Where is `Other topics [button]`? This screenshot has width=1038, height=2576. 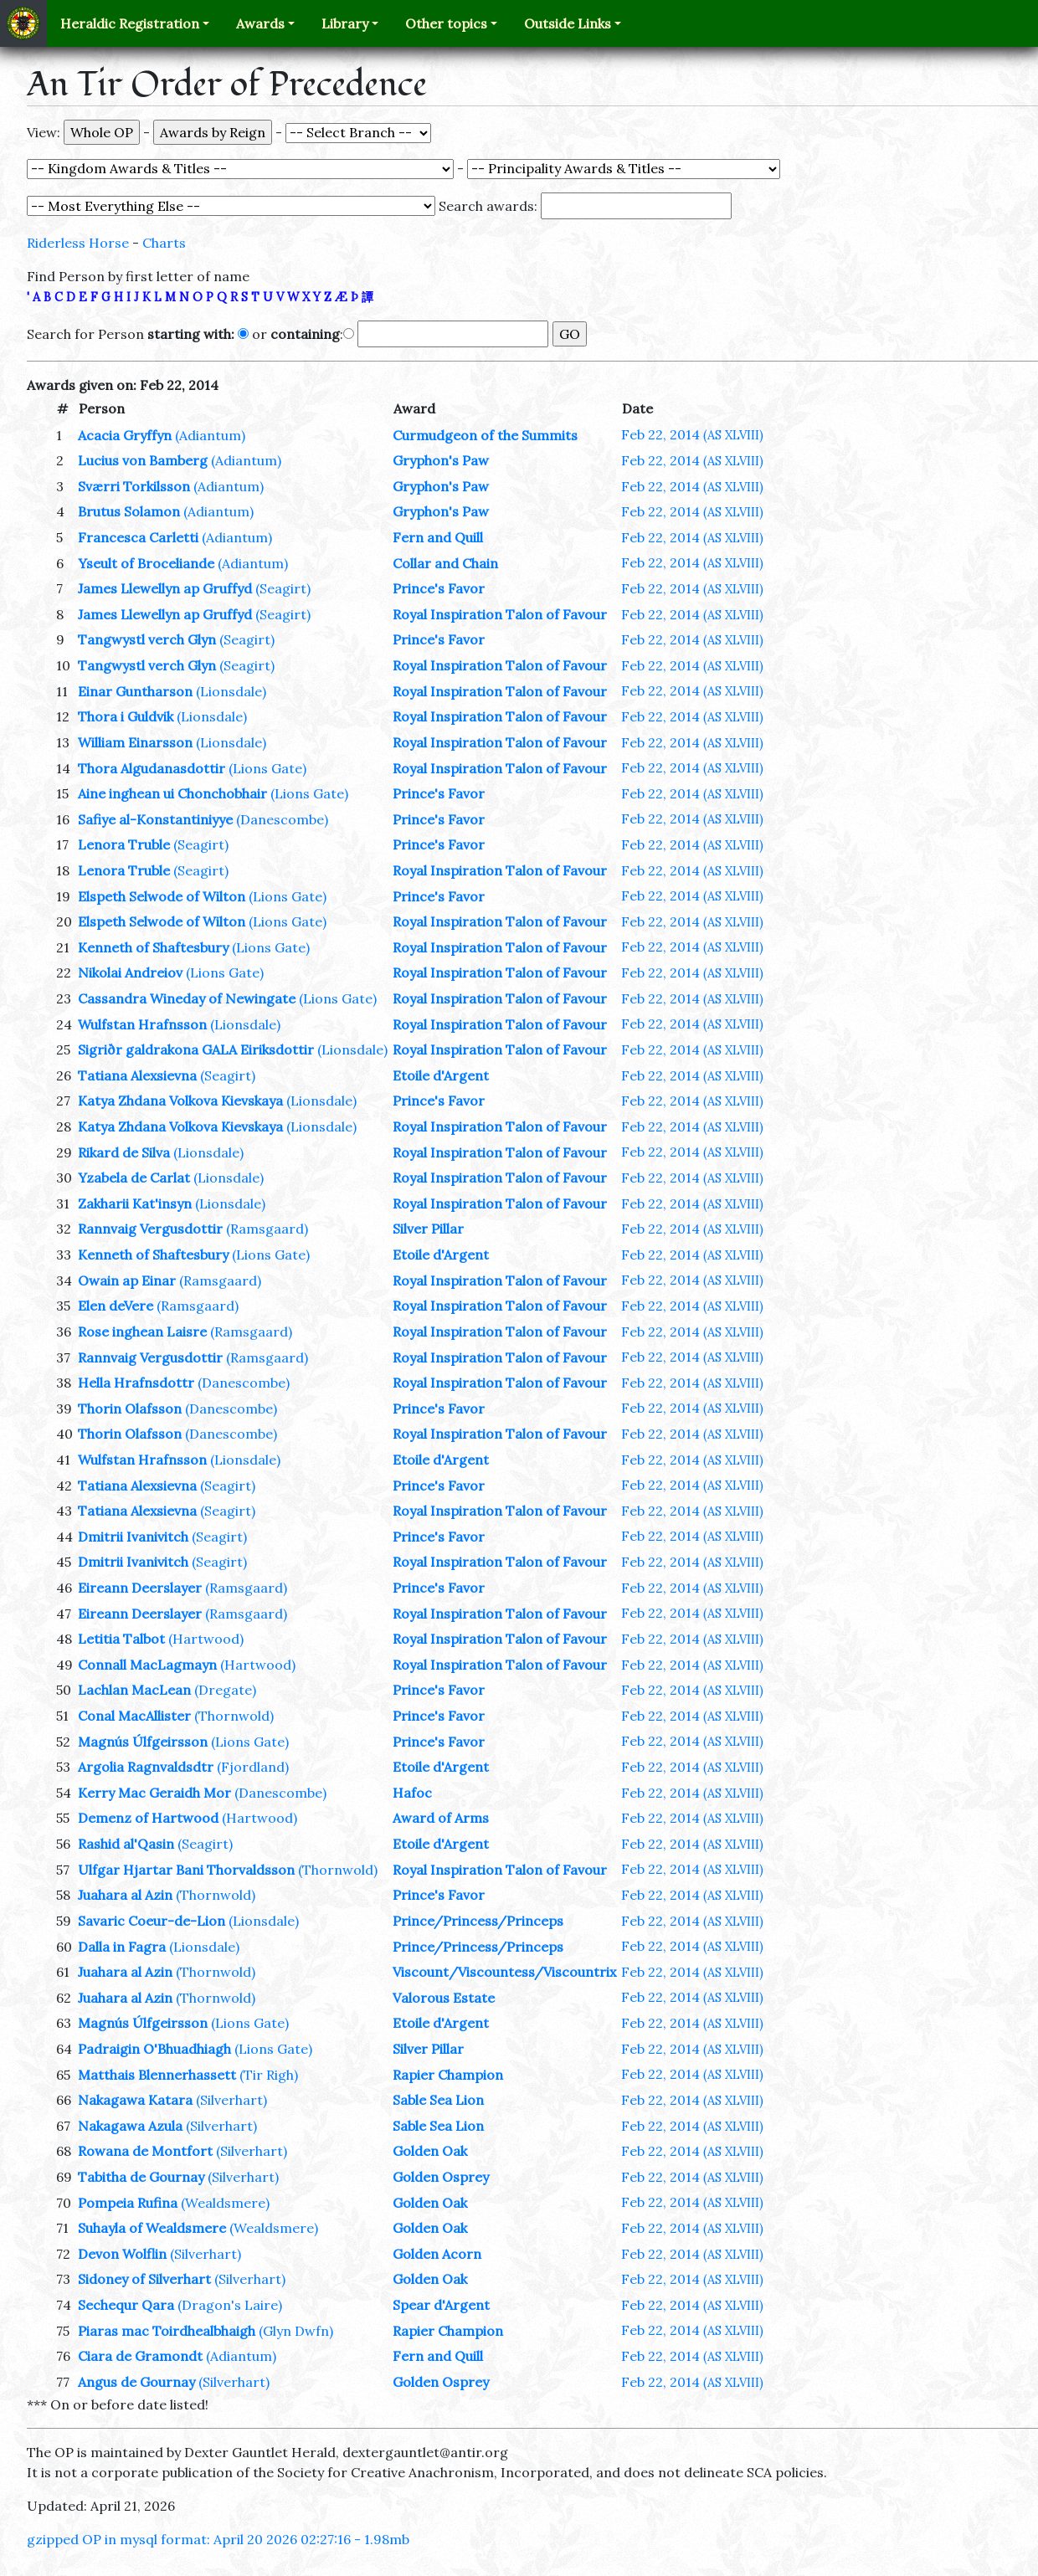 Other topics [button] is located at coordinates (446, 23).